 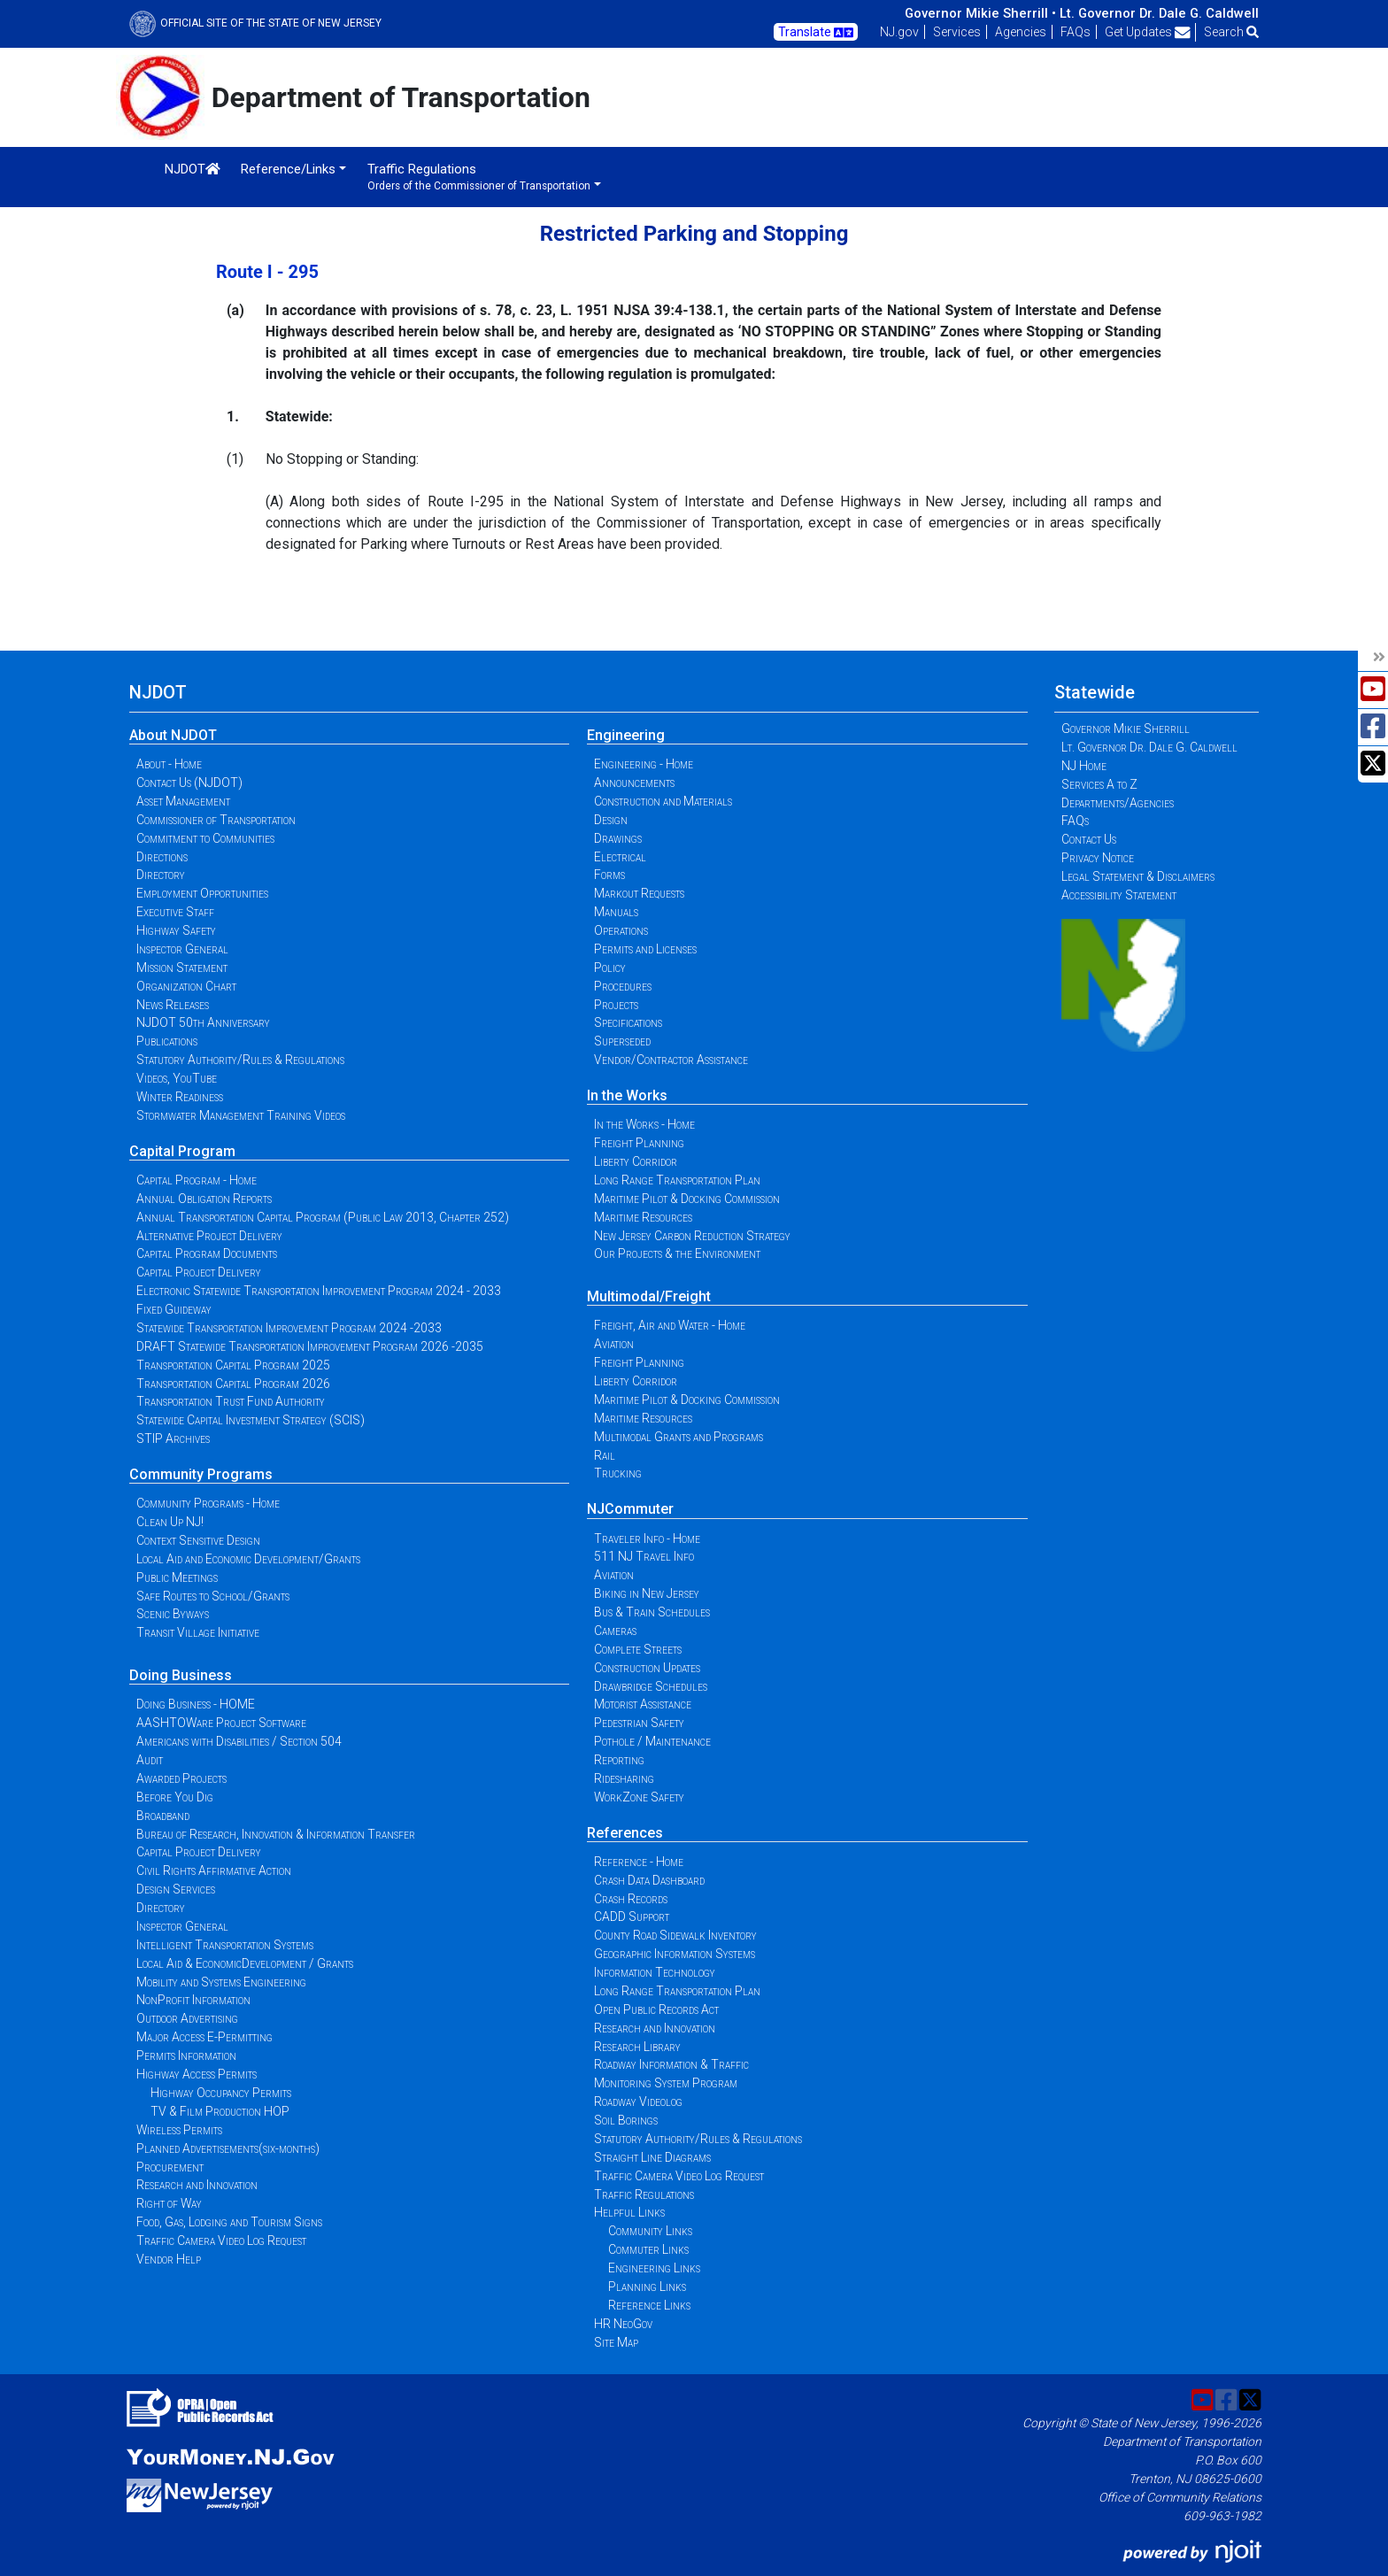 What do you see at coordinates (648, 2249) in the screenshot?
I see `Commuter Links` at bounding box center [648, 2249].